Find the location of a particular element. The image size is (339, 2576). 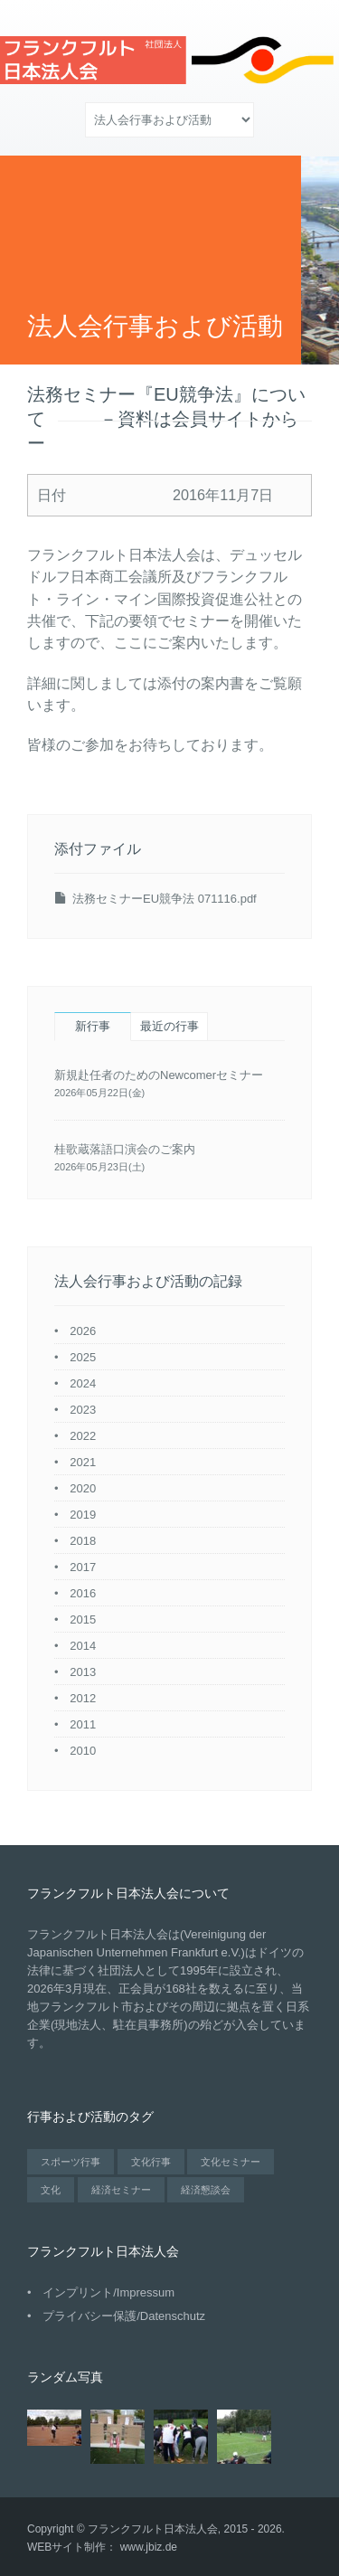

最近の行事 is located at coordinates (169, 1026).